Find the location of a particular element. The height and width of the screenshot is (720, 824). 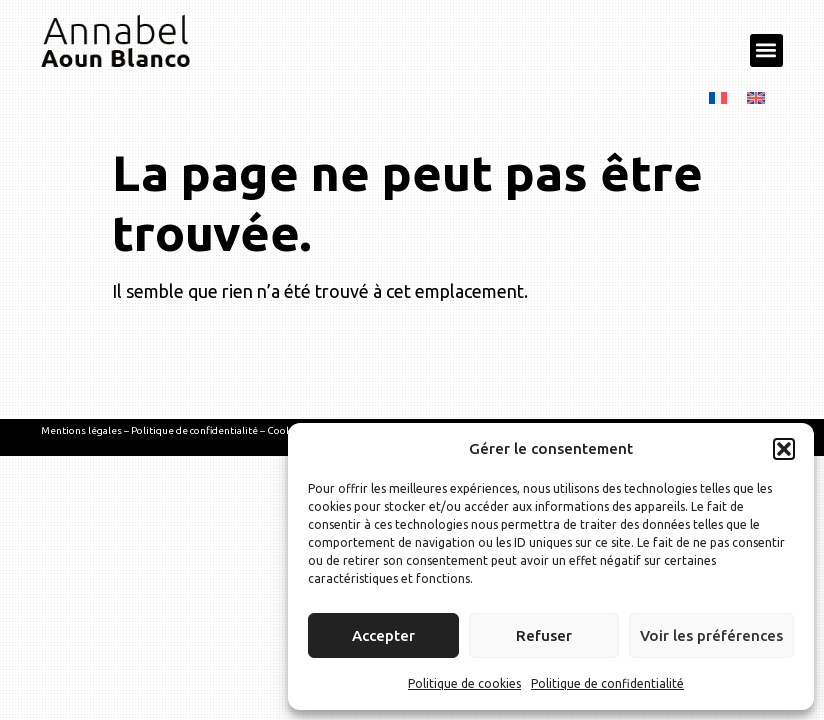

[menuitem] is located at coordinates (718, 96).